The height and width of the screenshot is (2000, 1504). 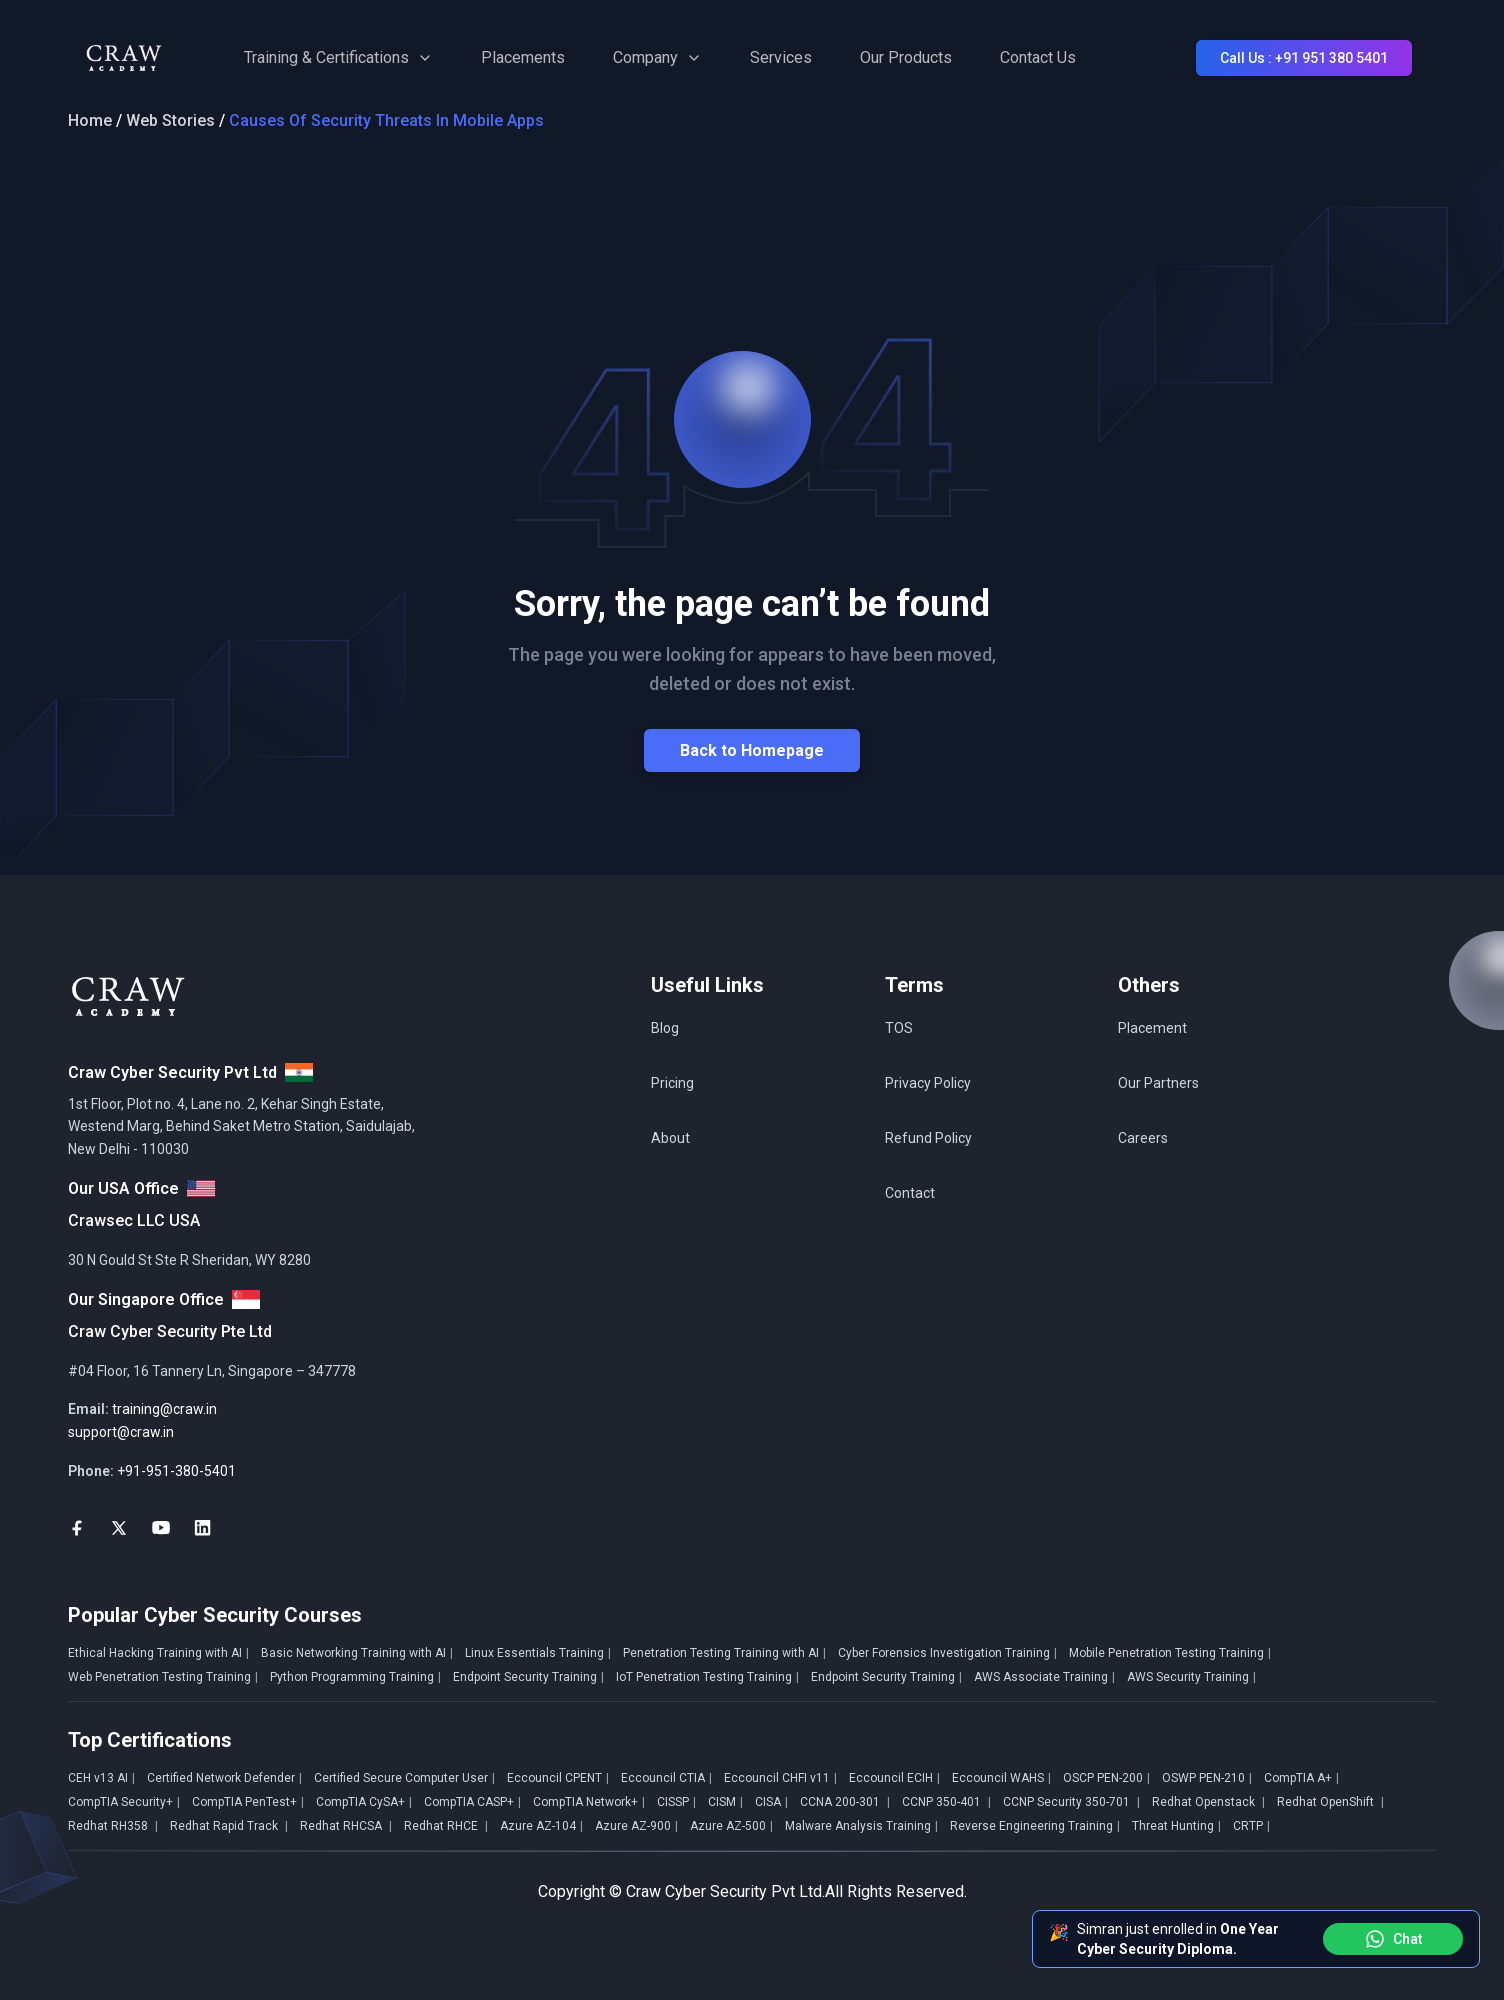 I want to click on Azure AZ-104, so click(x=541, y=1826).